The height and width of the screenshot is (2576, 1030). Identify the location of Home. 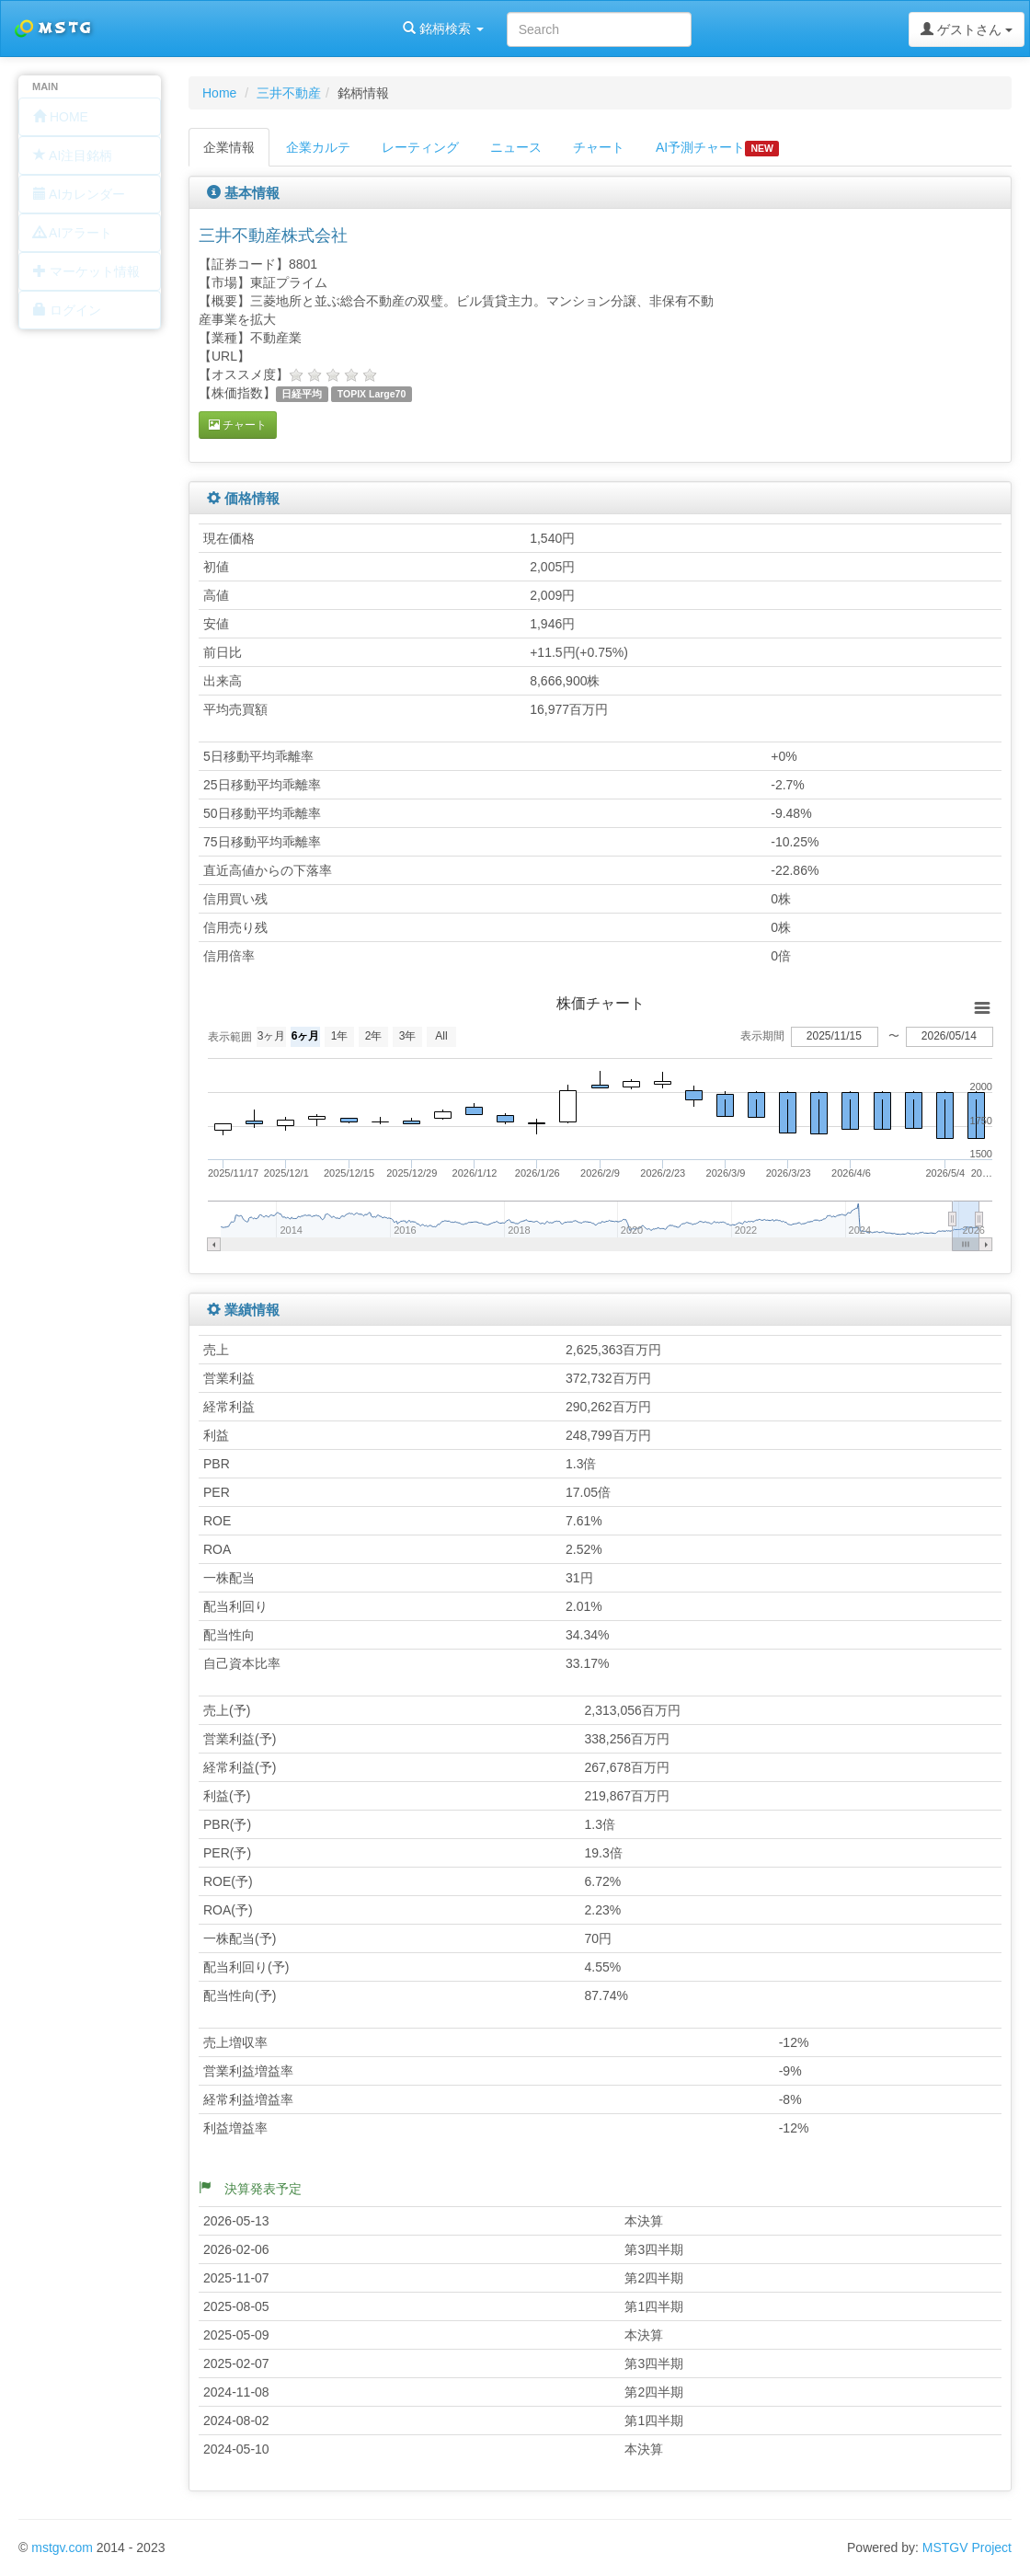
(219, 93).